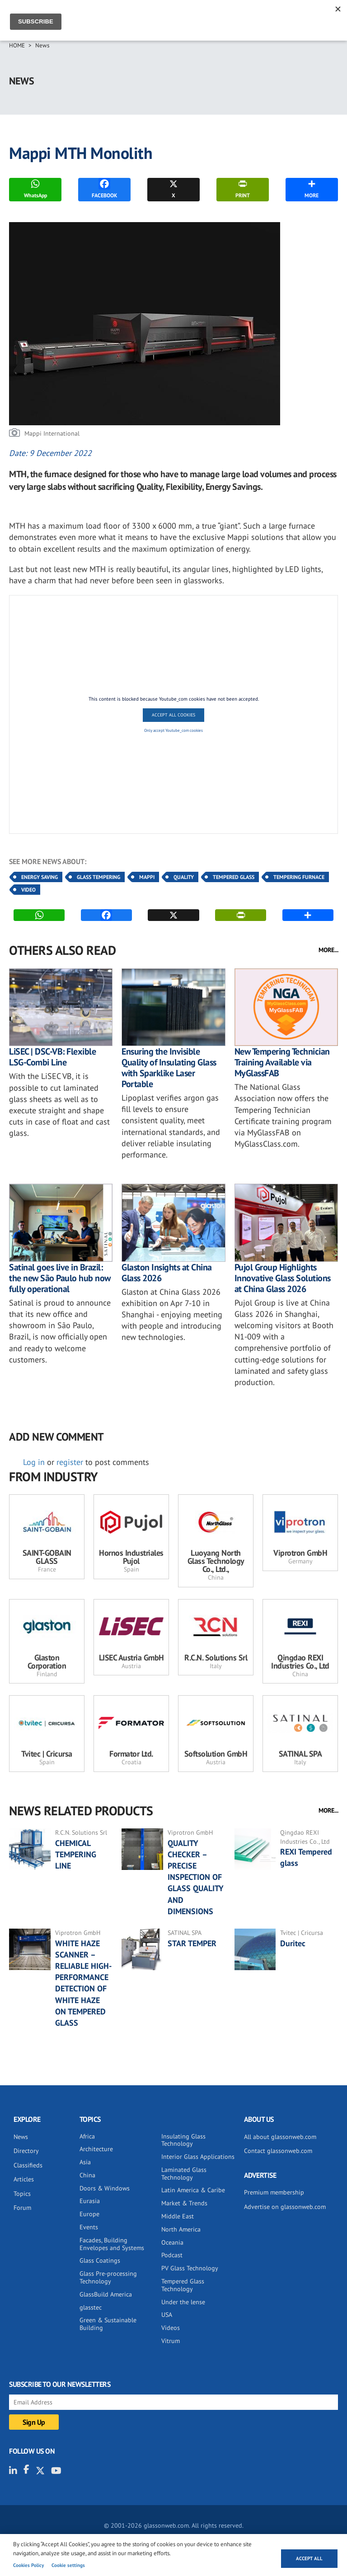  I want to click on Classifieds, so click(28, 2165).